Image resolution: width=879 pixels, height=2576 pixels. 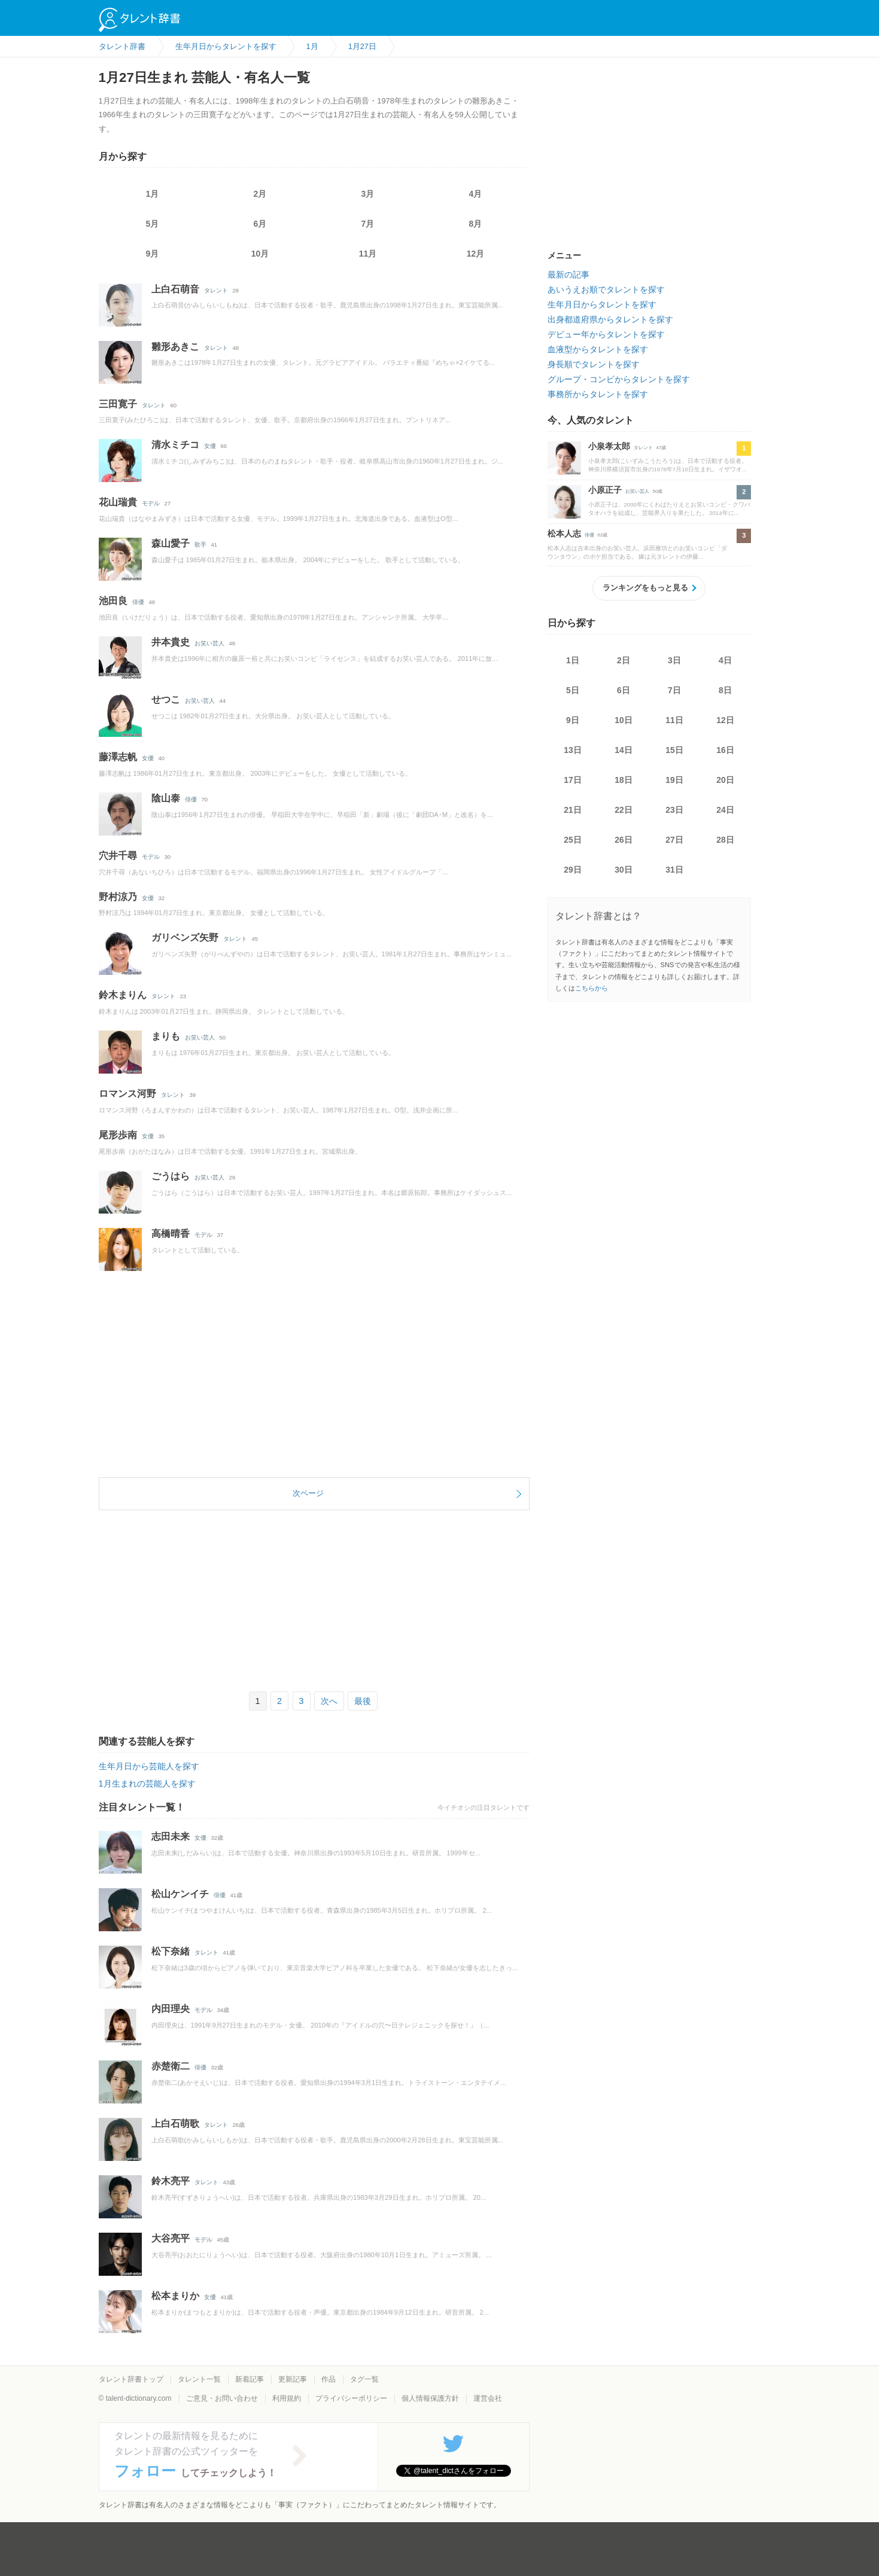 What do you see at coordinates (123, 995) in the screenshot?
I see `鈴木まりん` at bounding box center [123, 995].